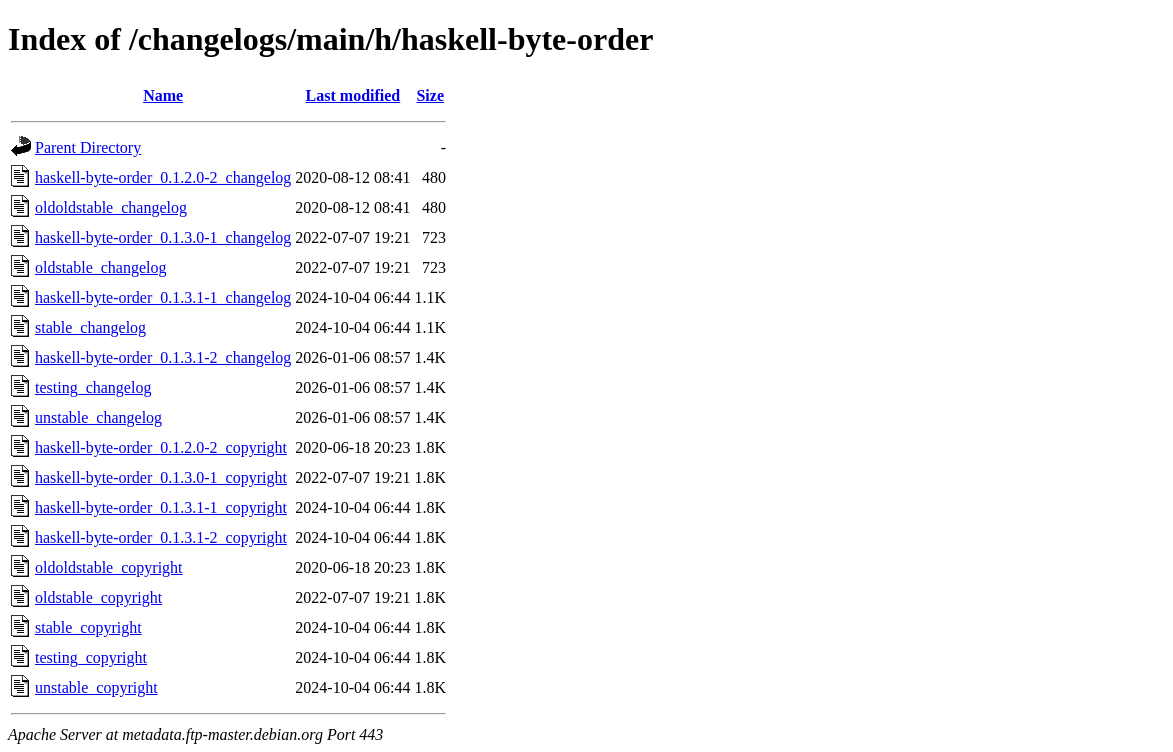 This screenshot has width=1173, height=752. What do you see at coordinates (101, 267) in the screenshot?
I see `oldstable_changelog` at bounding box center [101, 267].